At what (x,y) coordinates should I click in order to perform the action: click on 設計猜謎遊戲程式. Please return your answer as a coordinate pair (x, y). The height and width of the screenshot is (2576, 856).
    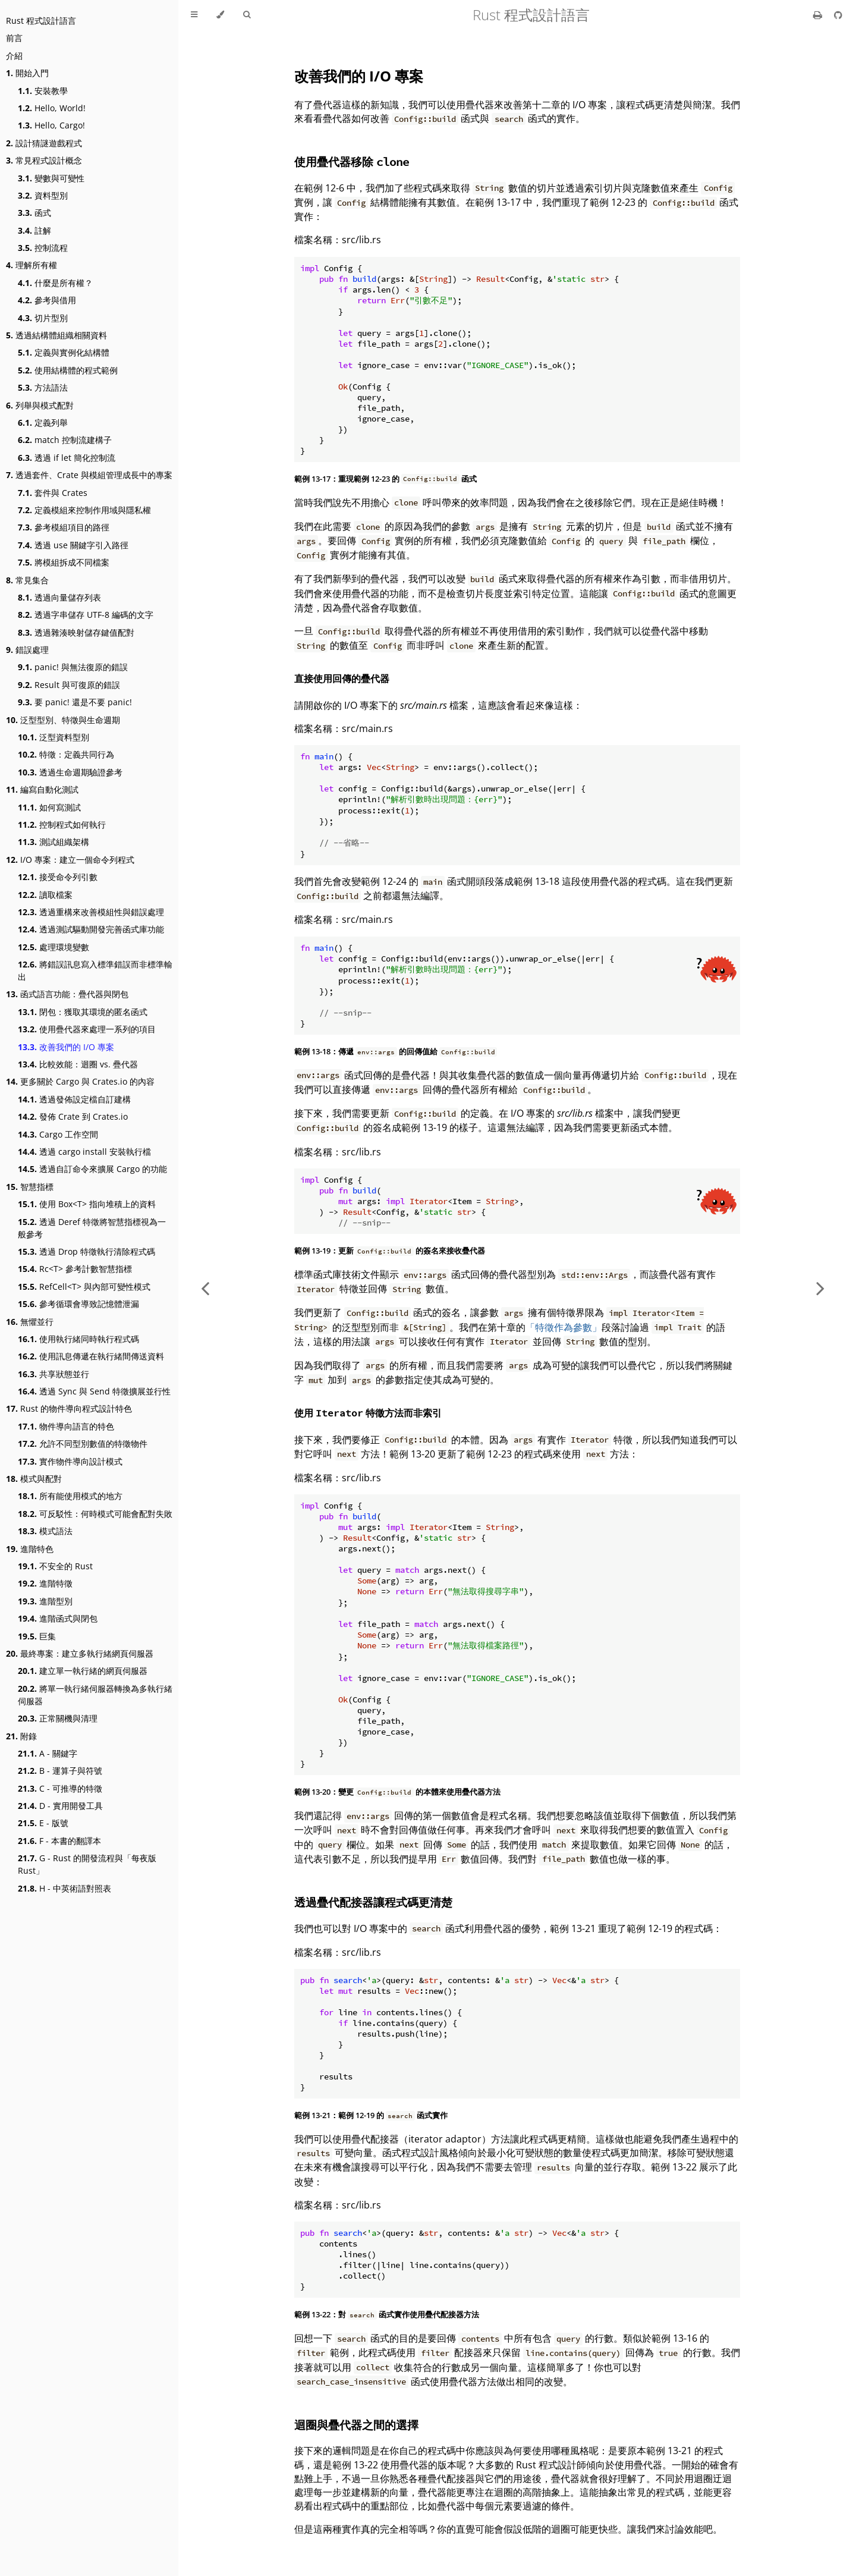
    Looking at the image, I should click on (44, 143).